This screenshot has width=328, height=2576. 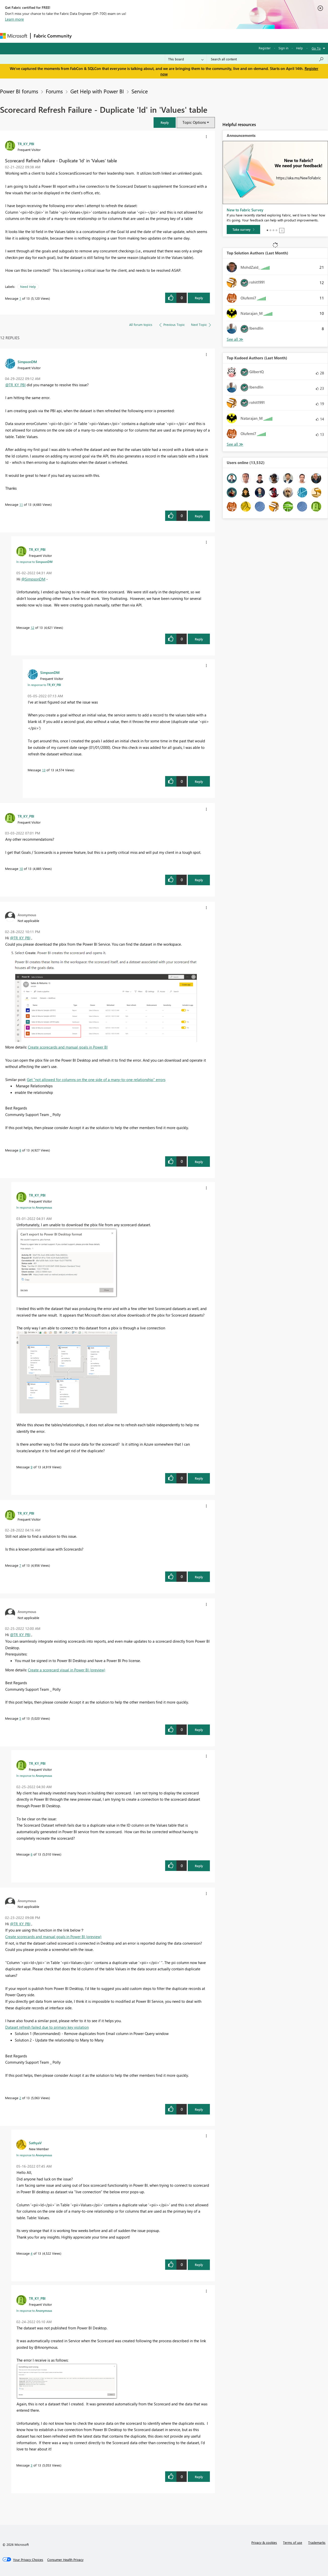 I want to click on 8 [Message 8 of 13], so click(x=20, y=1150).